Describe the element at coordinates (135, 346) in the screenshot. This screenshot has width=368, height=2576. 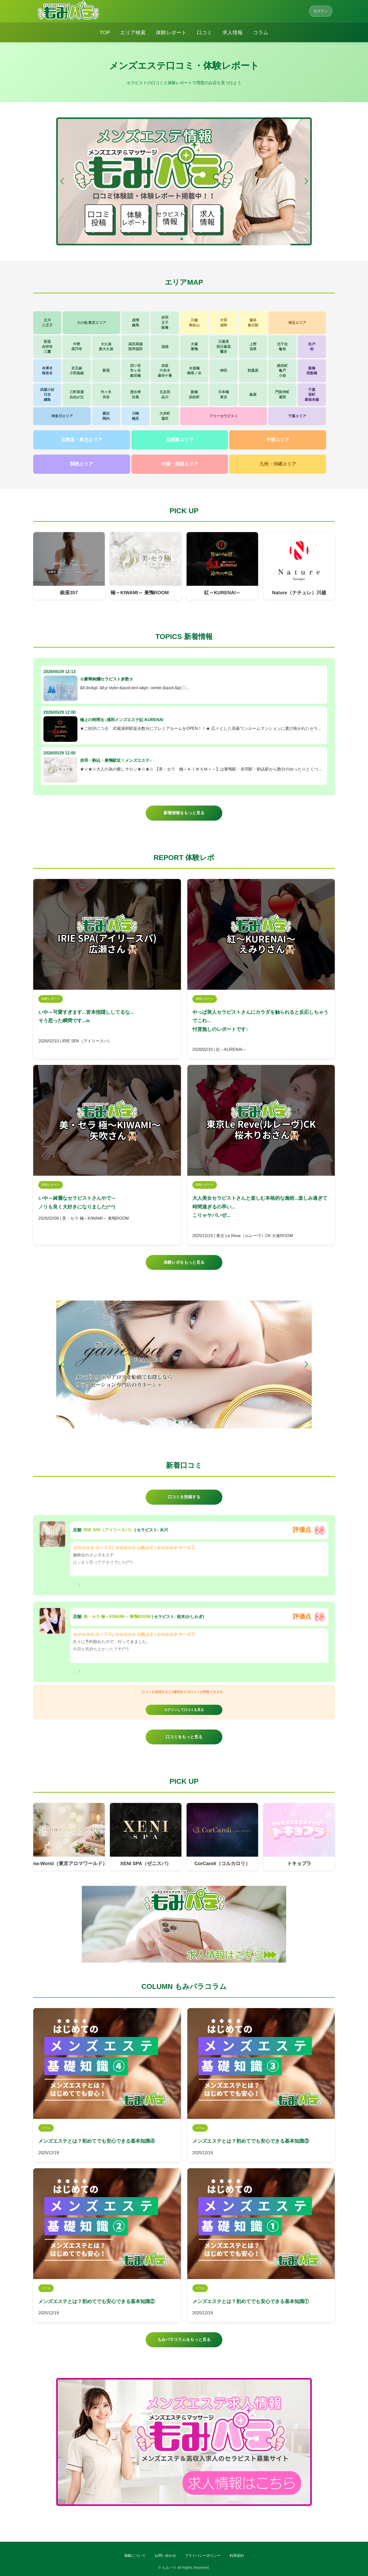
I see `高田馬場西早稲田` at that location.